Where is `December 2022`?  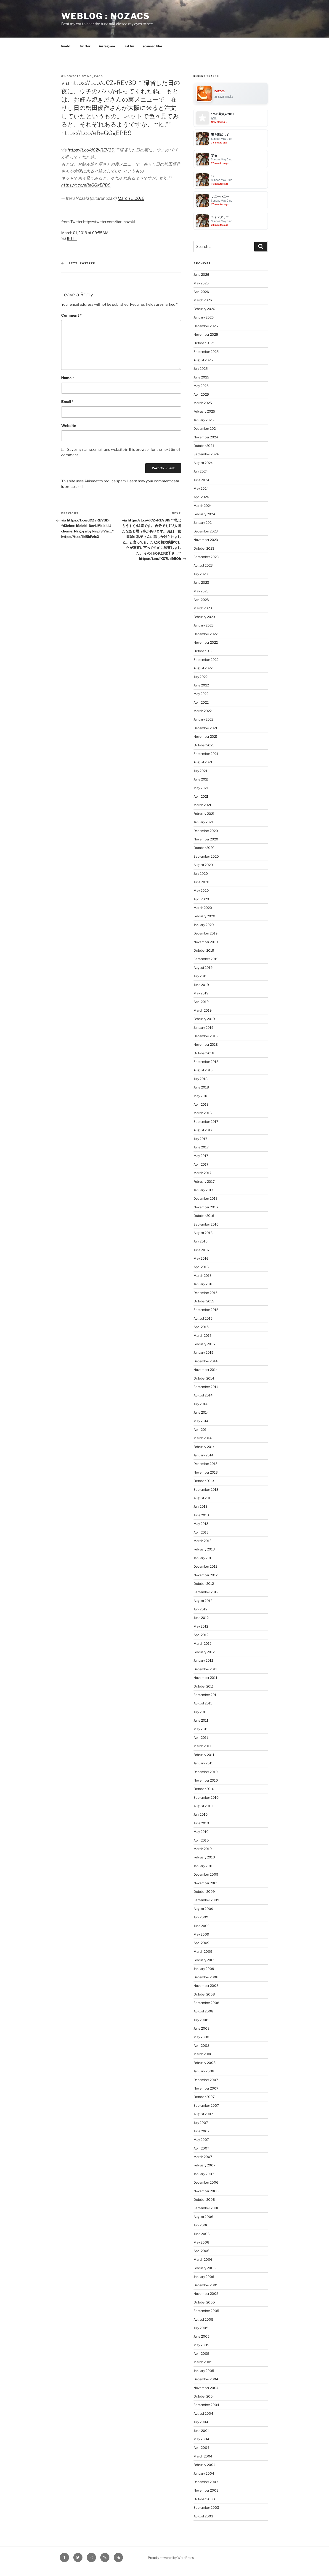
December 2022 is located at coordinates (206, 641).